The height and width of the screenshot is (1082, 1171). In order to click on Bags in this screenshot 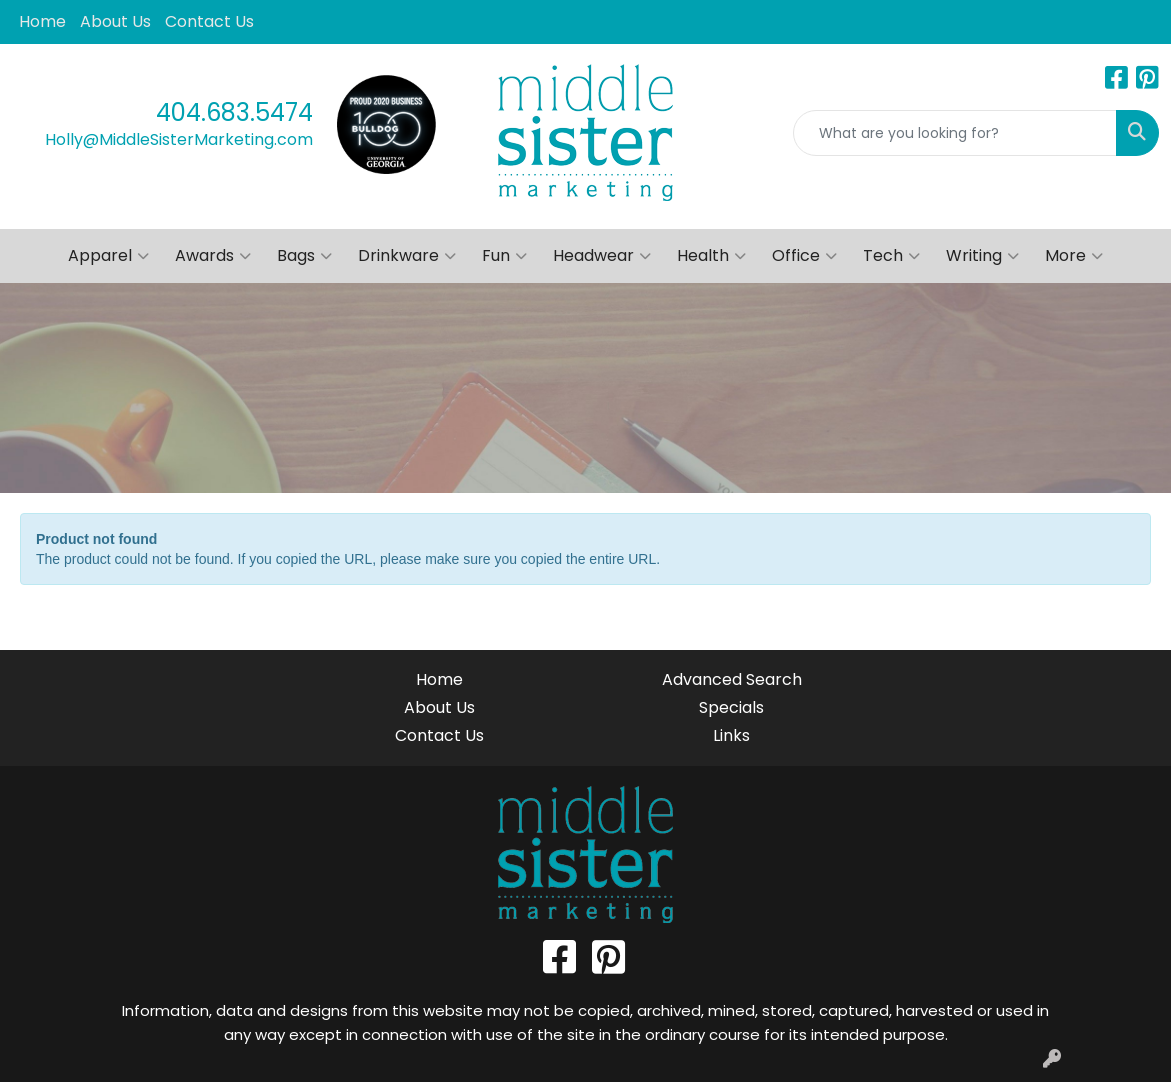, I will do `click(304, 256)`.